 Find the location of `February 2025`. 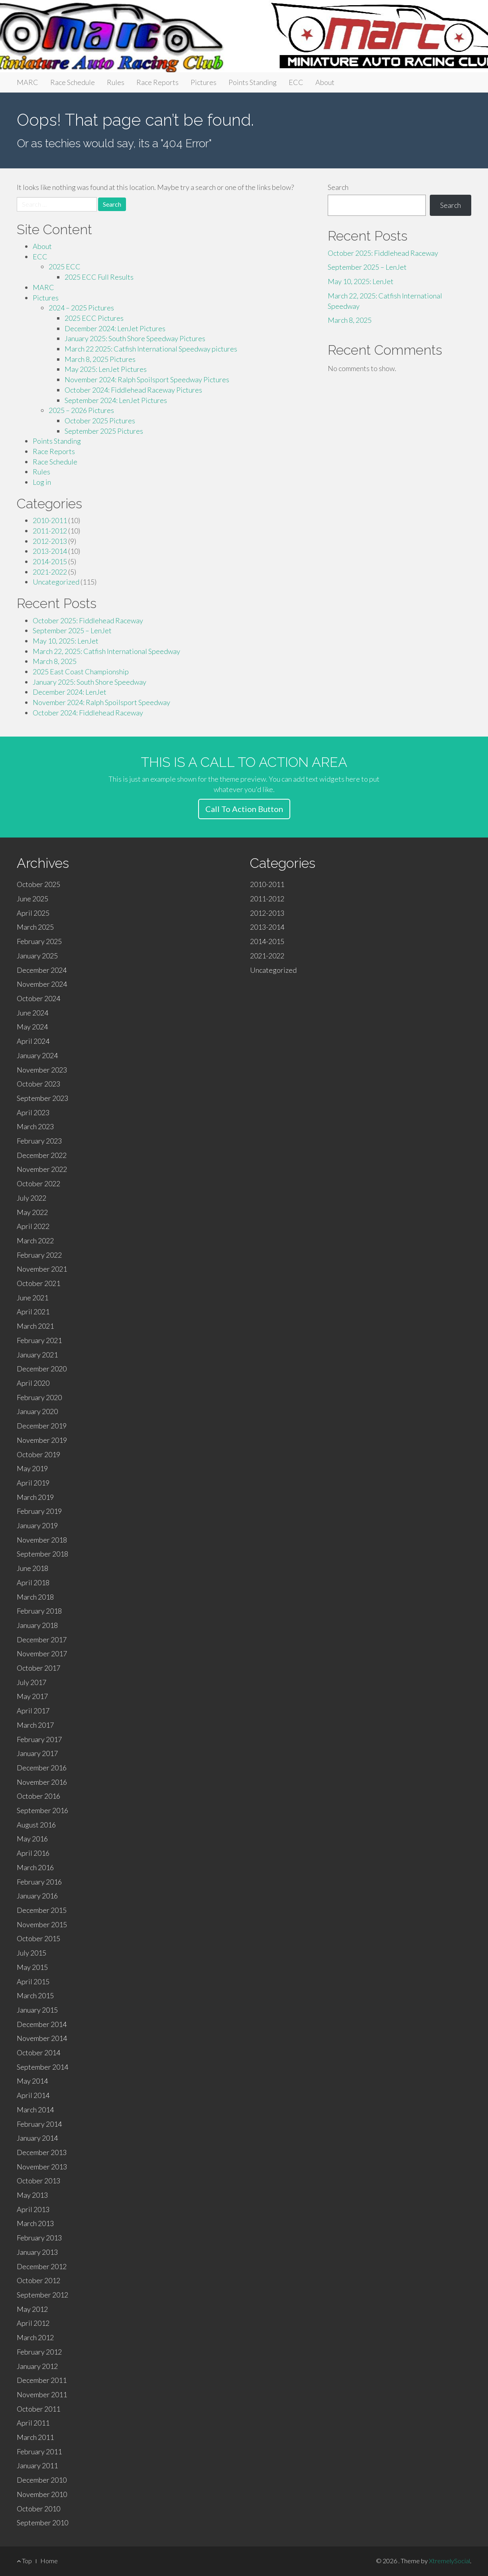

February 2025 is located at coordinates (39, 941).